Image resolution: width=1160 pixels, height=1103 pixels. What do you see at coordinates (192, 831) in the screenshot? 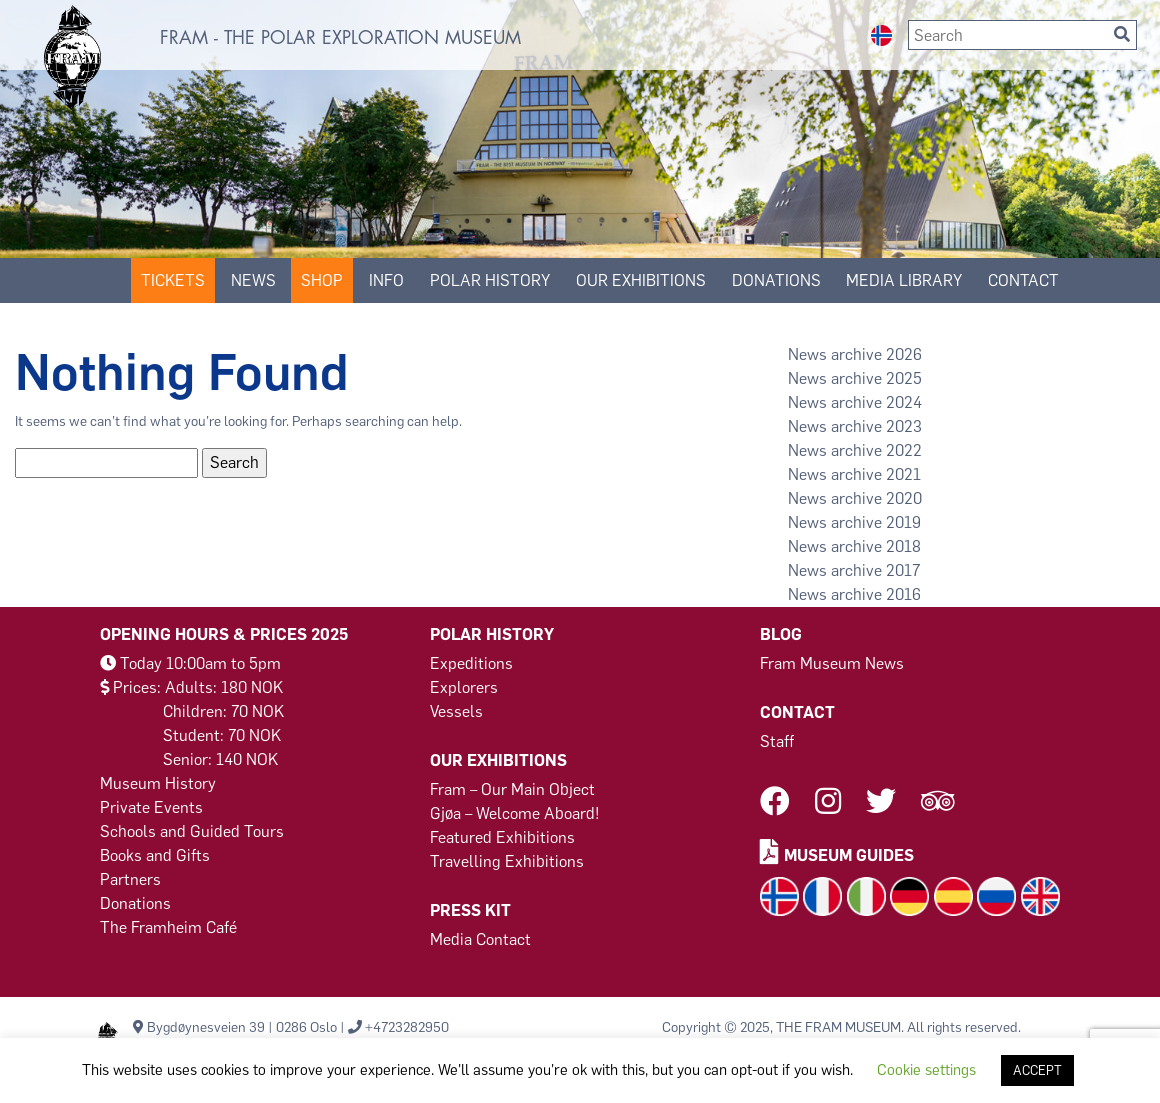
I see `Schools and Guided Tours` at bounding box center [192, 831].